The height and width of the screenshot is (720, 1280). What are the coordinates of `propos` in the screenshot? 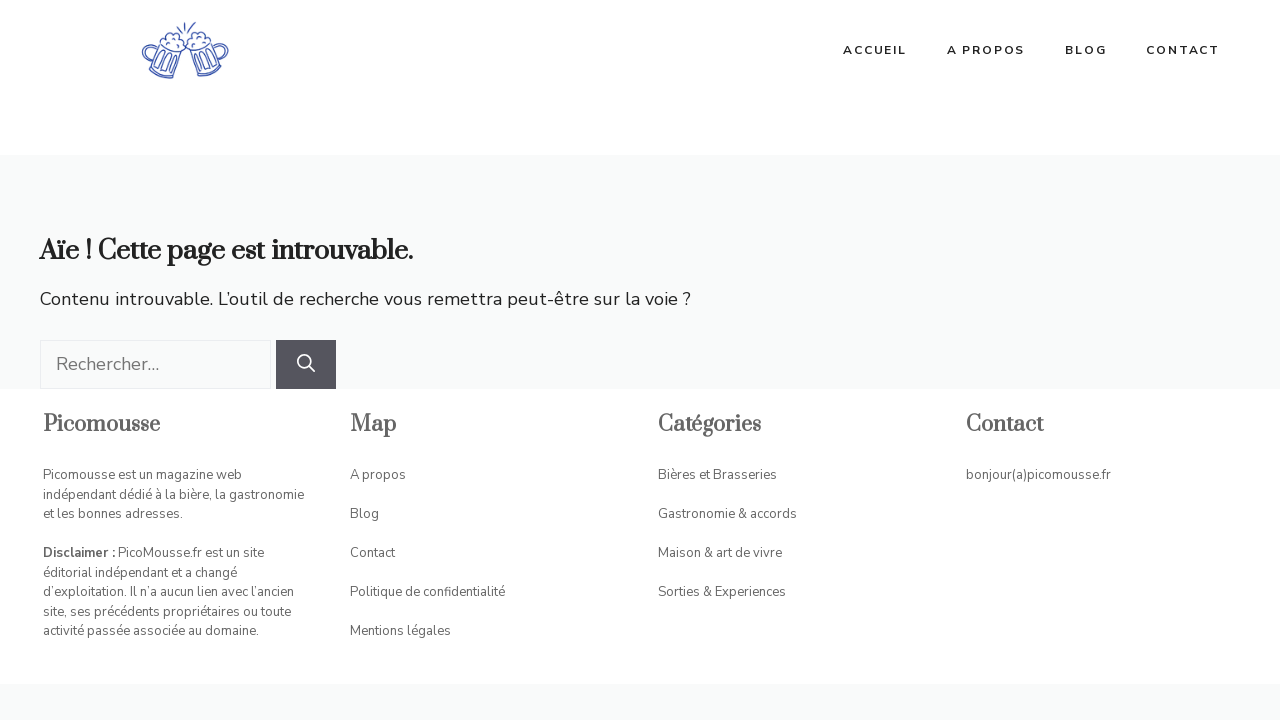 It's located at (384, 475).